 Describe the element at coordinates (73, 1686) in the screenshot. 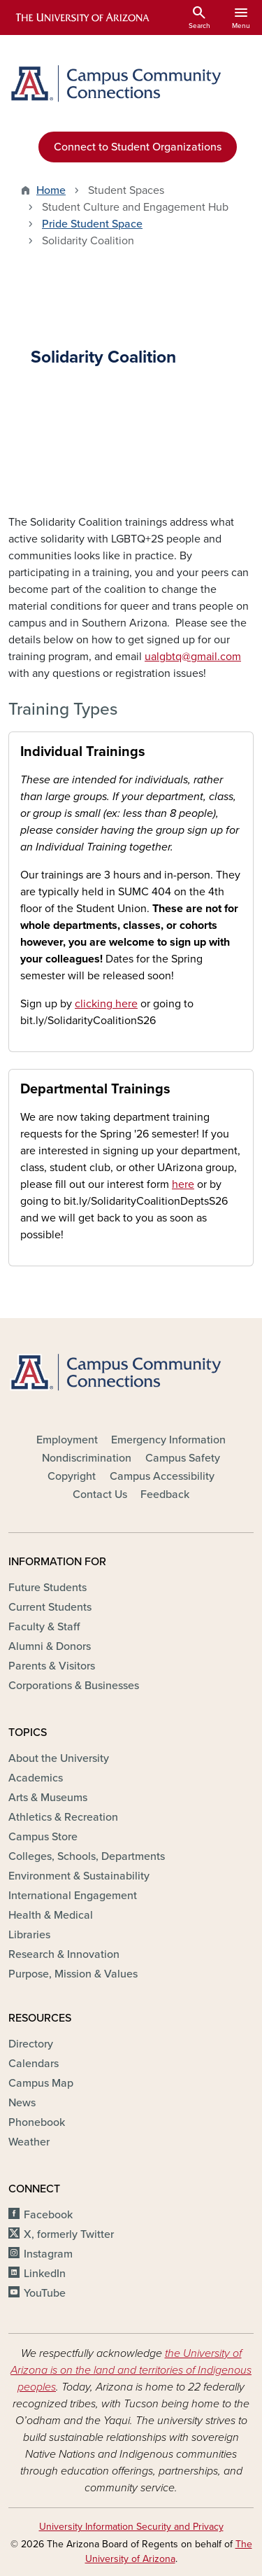

I see `Corporations & Businesses` at that location.